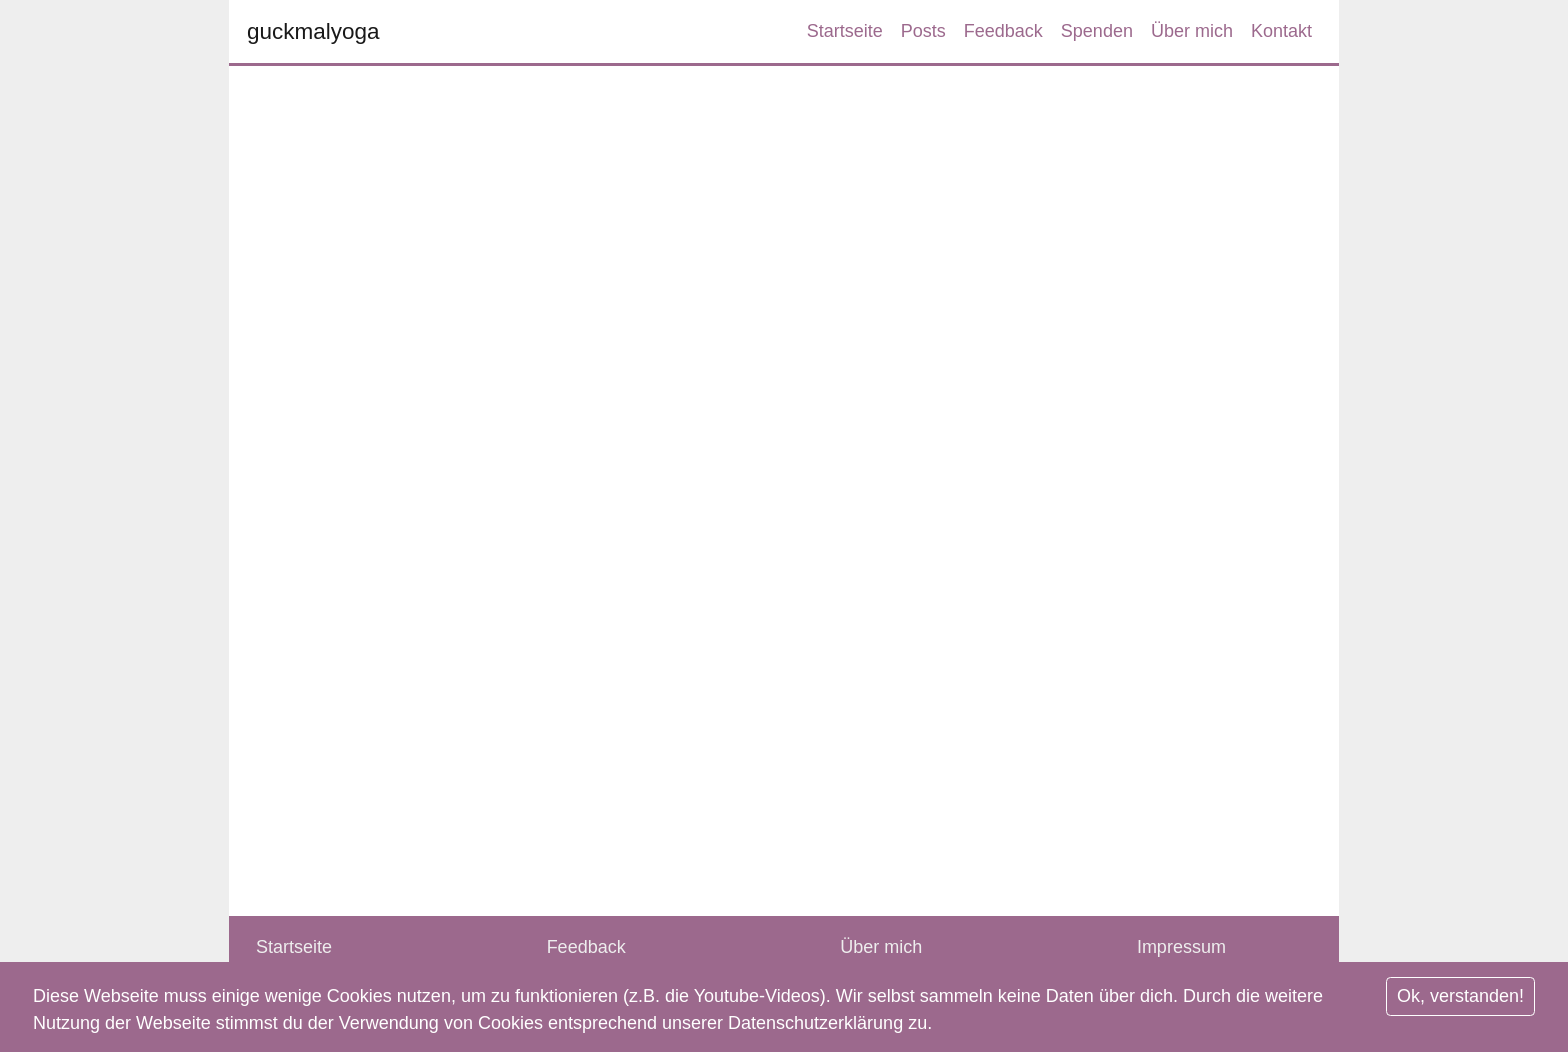 This screenshot has height=1052, width=1568. I want to click on Ok, verstanden!, so click(1460, 996).